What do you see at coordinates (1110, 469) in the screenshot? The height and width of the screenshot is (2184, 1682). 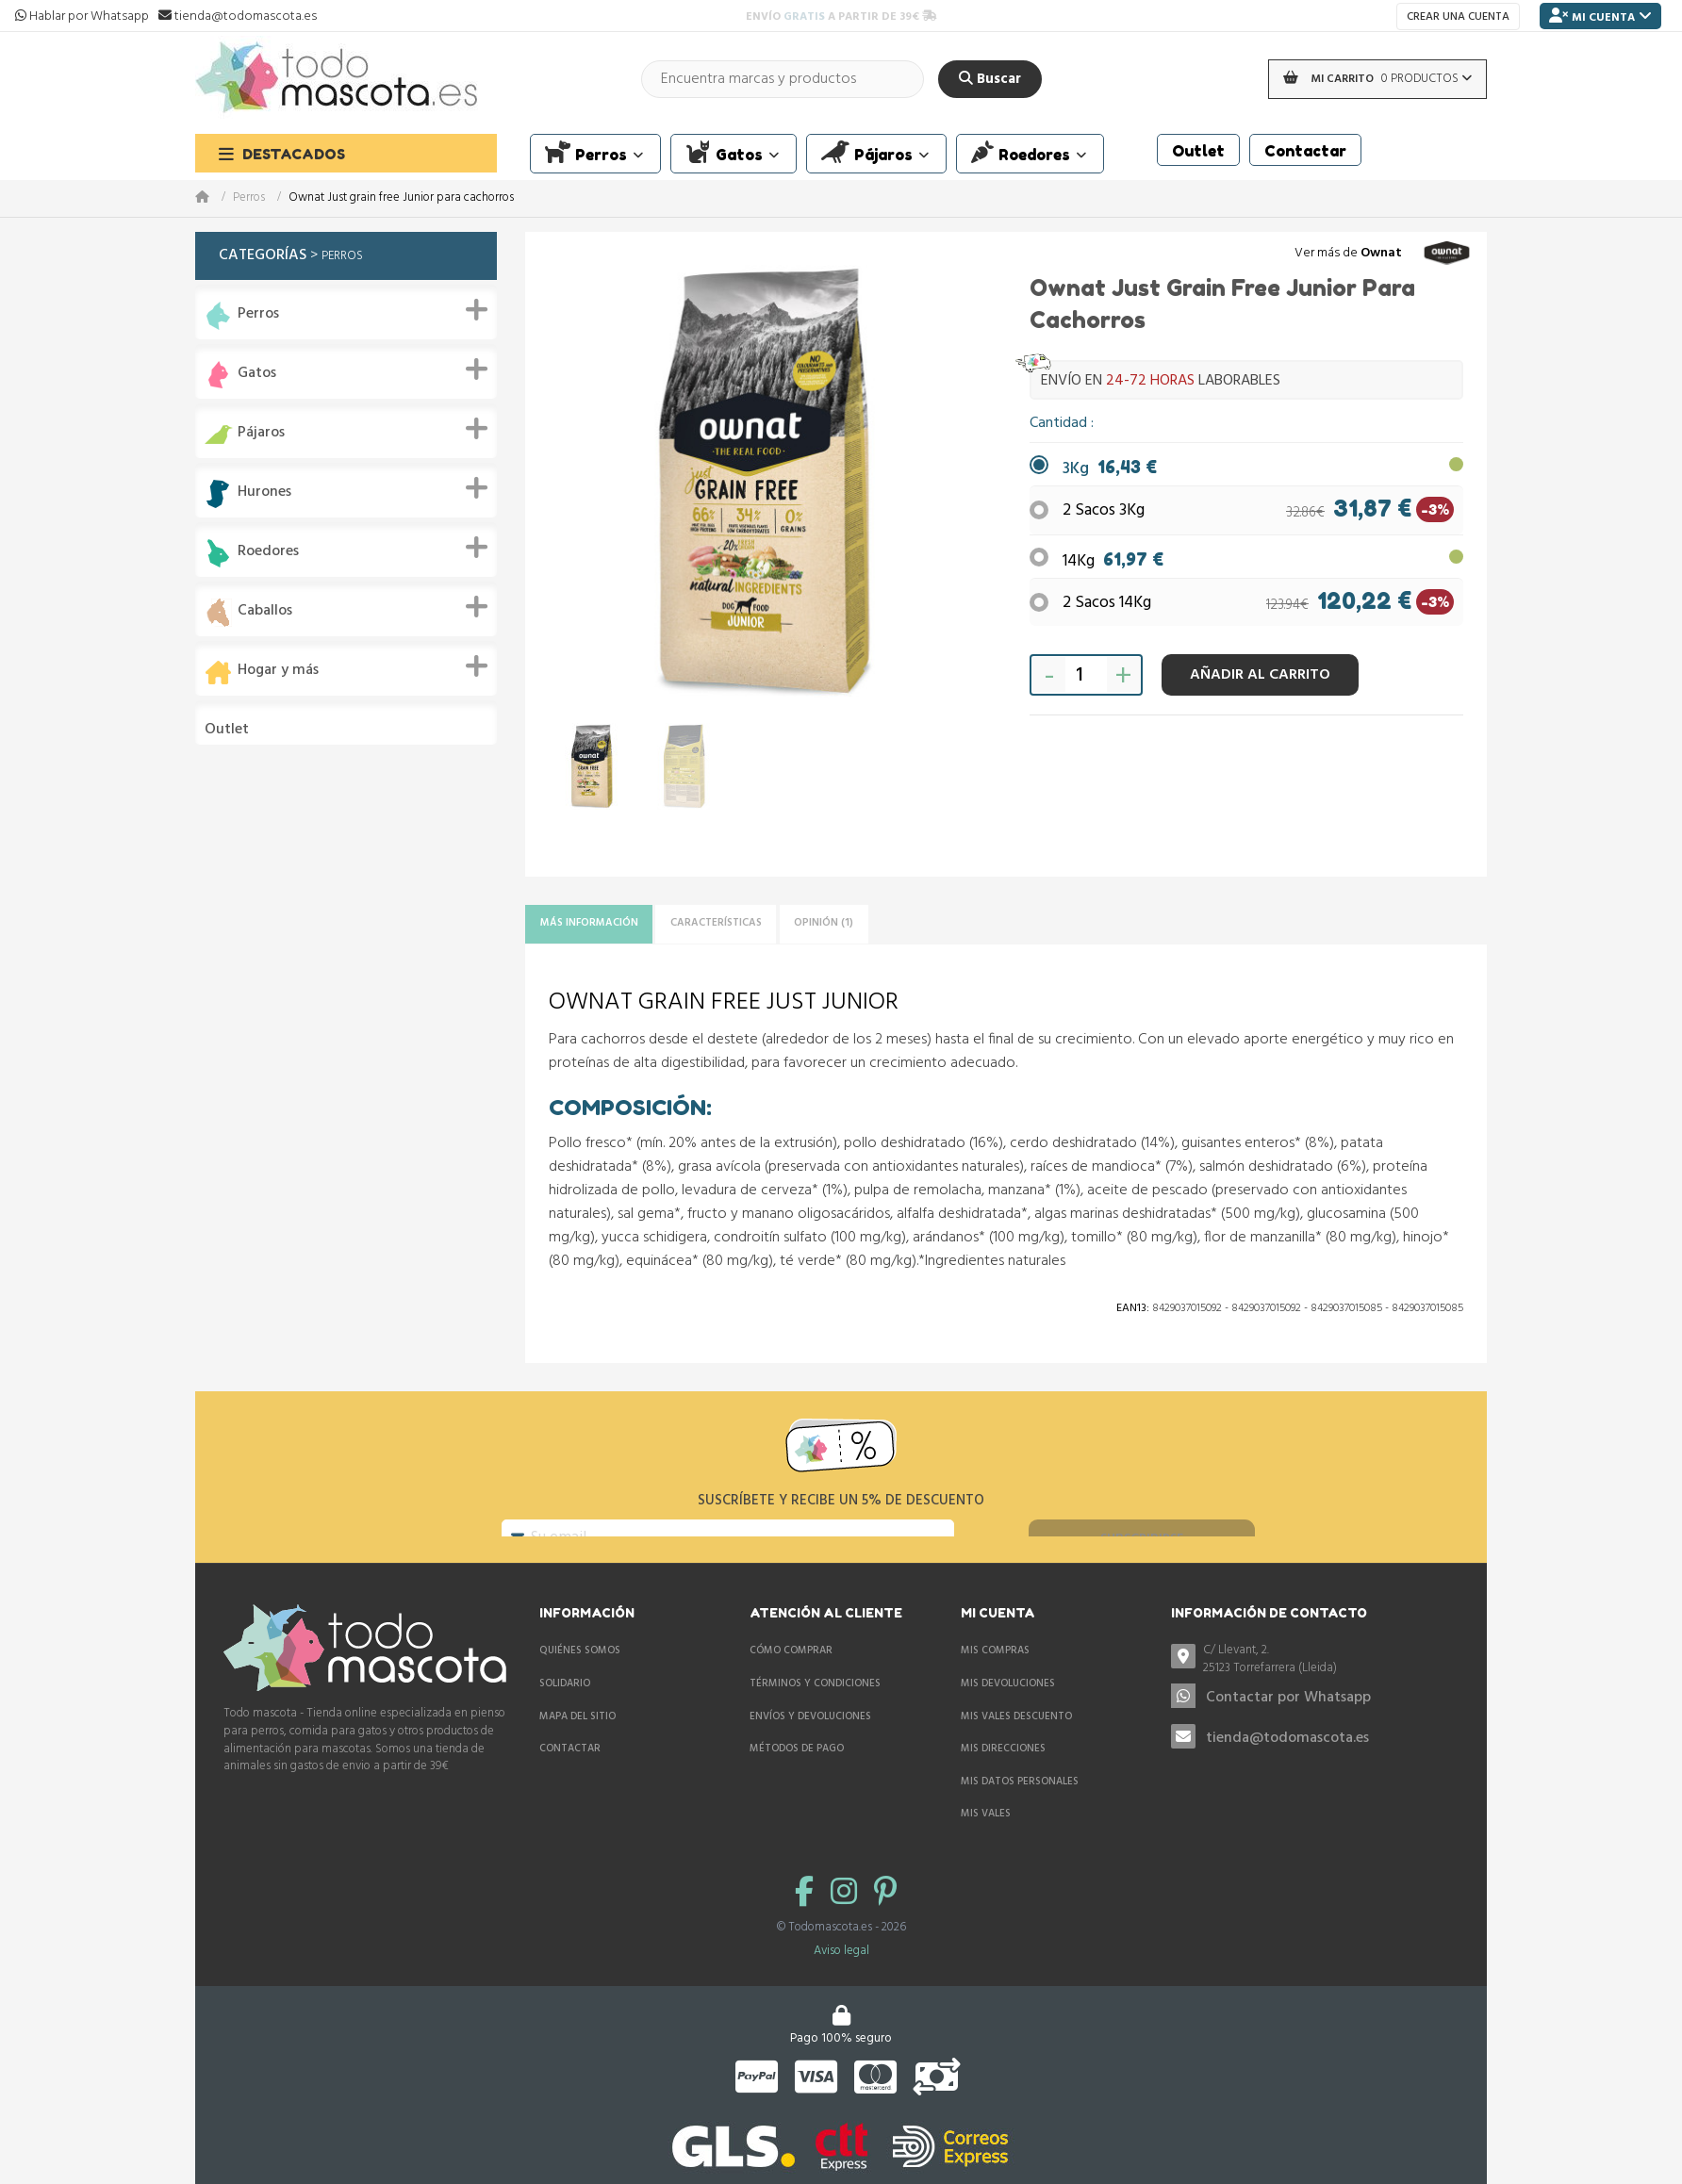 I see `3Kg` at bounding box center [1110, 469].